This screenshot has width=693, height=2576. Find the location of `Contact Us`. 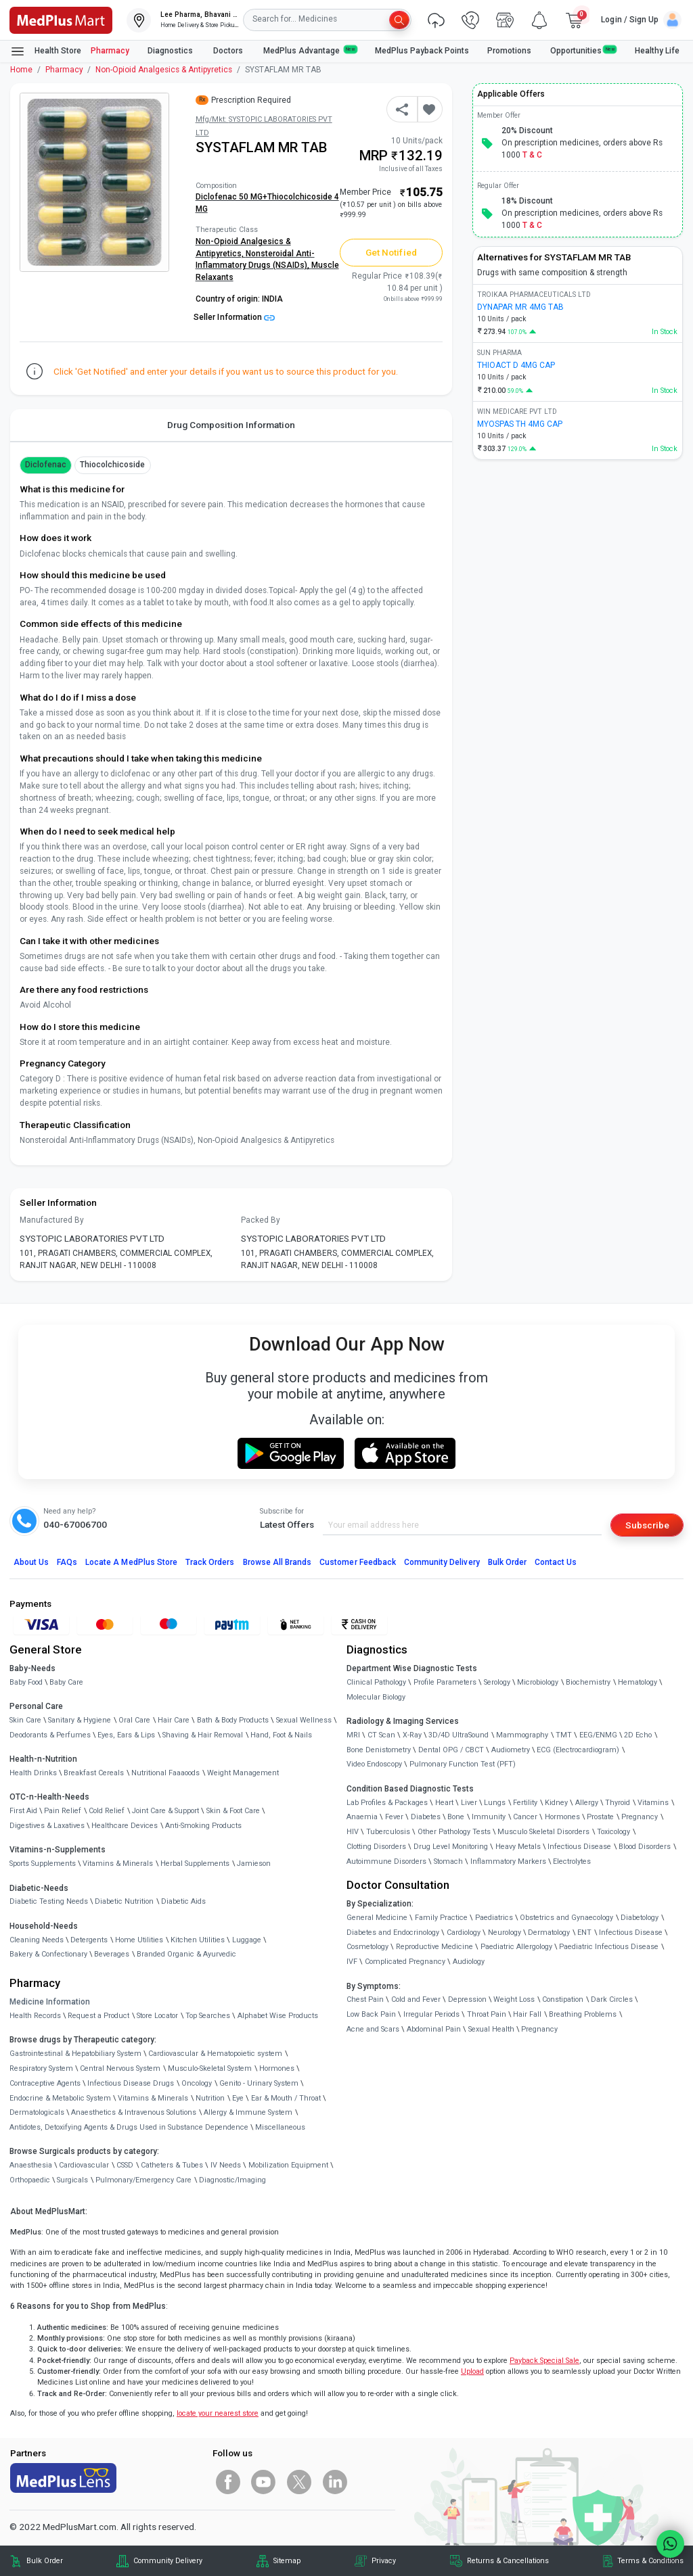

Contact Us is located at coordinates (556, 1562).